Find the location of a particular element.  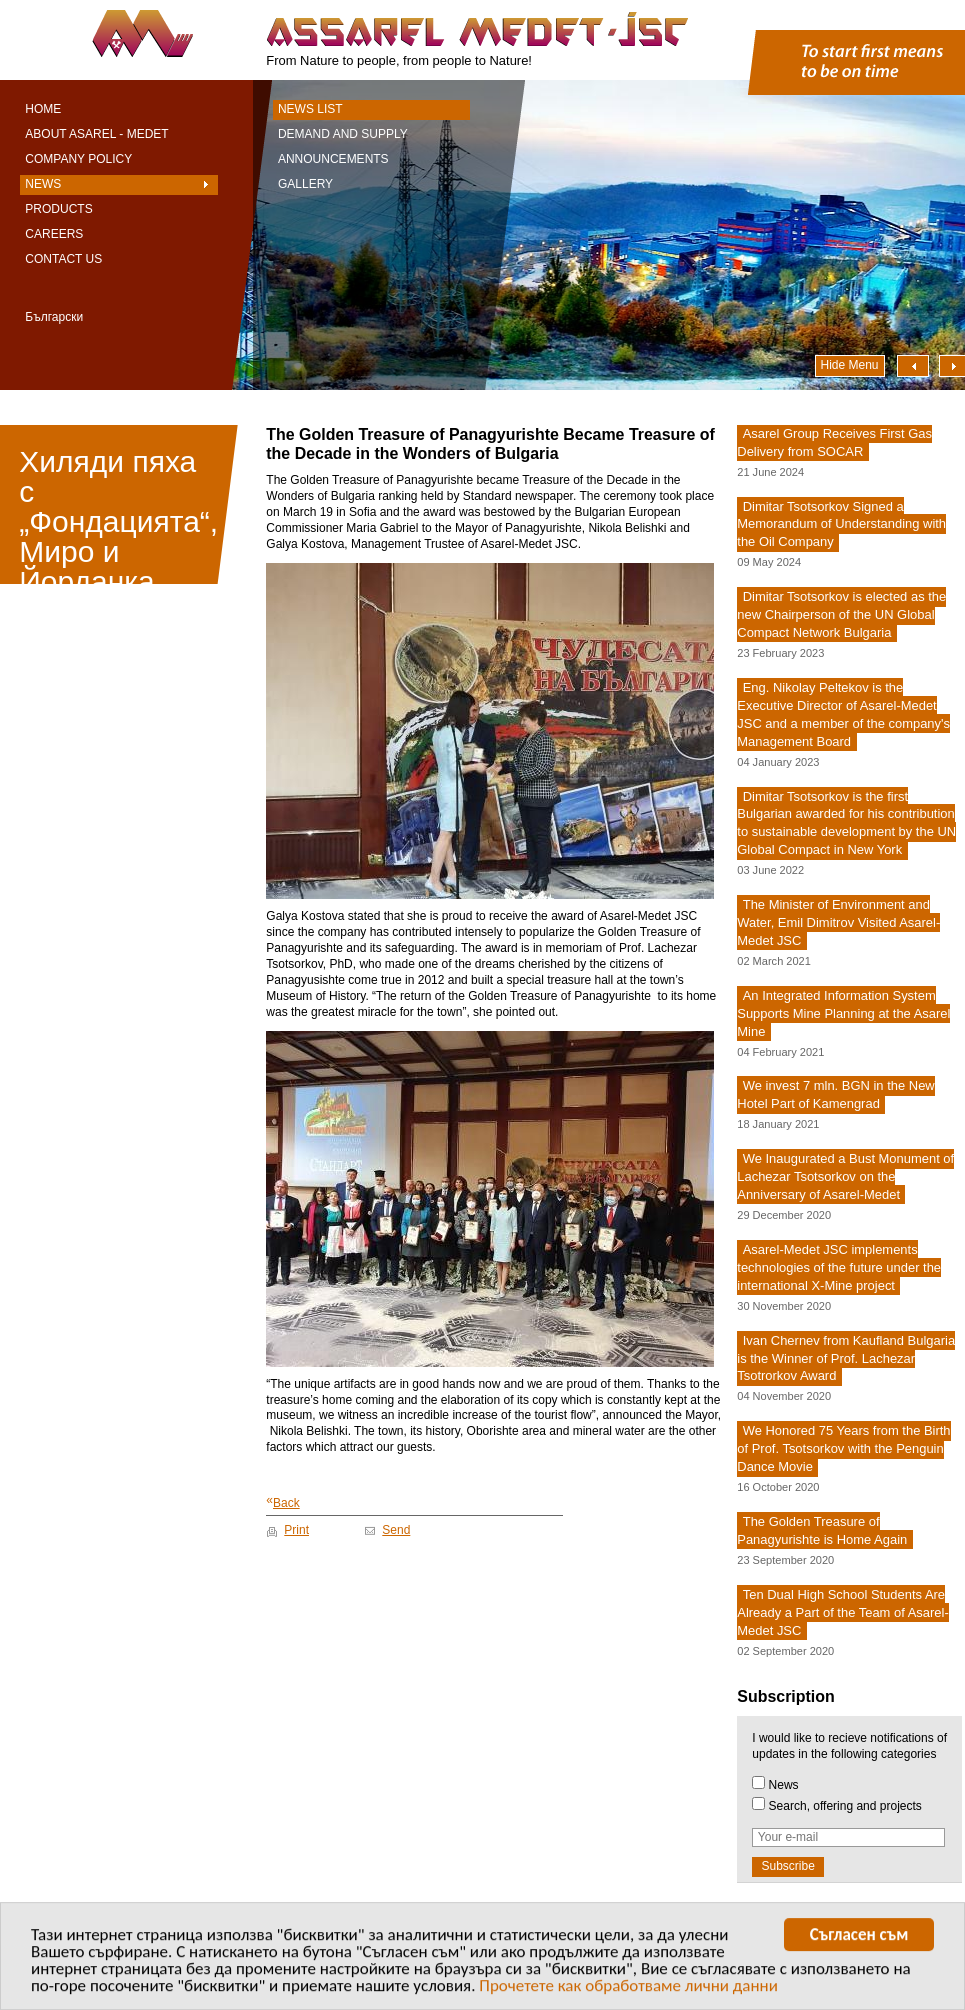

Asarel Group Receives First Gas Delivery from SOCAR is located at coordinates (834, 442).